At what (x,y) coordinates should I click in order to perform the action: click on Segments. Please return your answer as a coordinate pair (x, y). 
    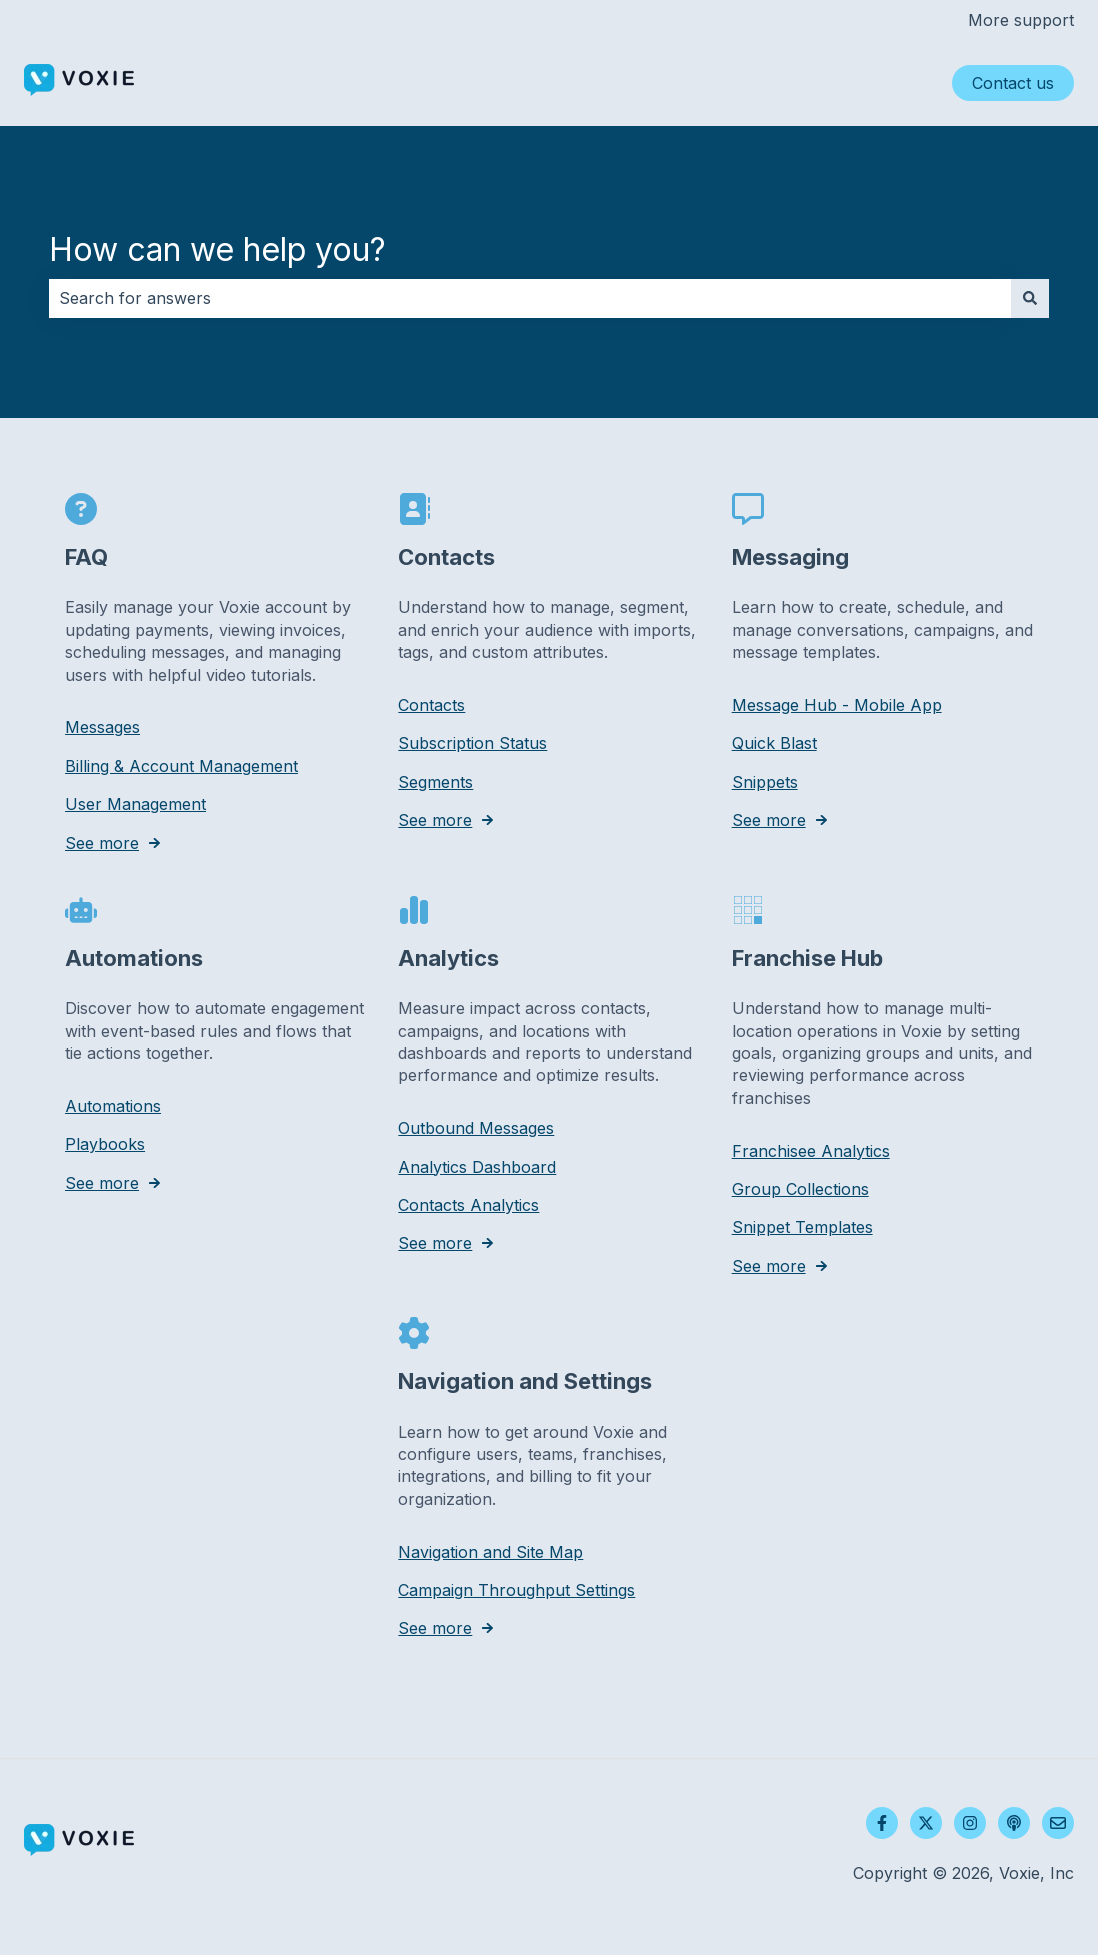
    Looking at the image, I should click on (435, 781).